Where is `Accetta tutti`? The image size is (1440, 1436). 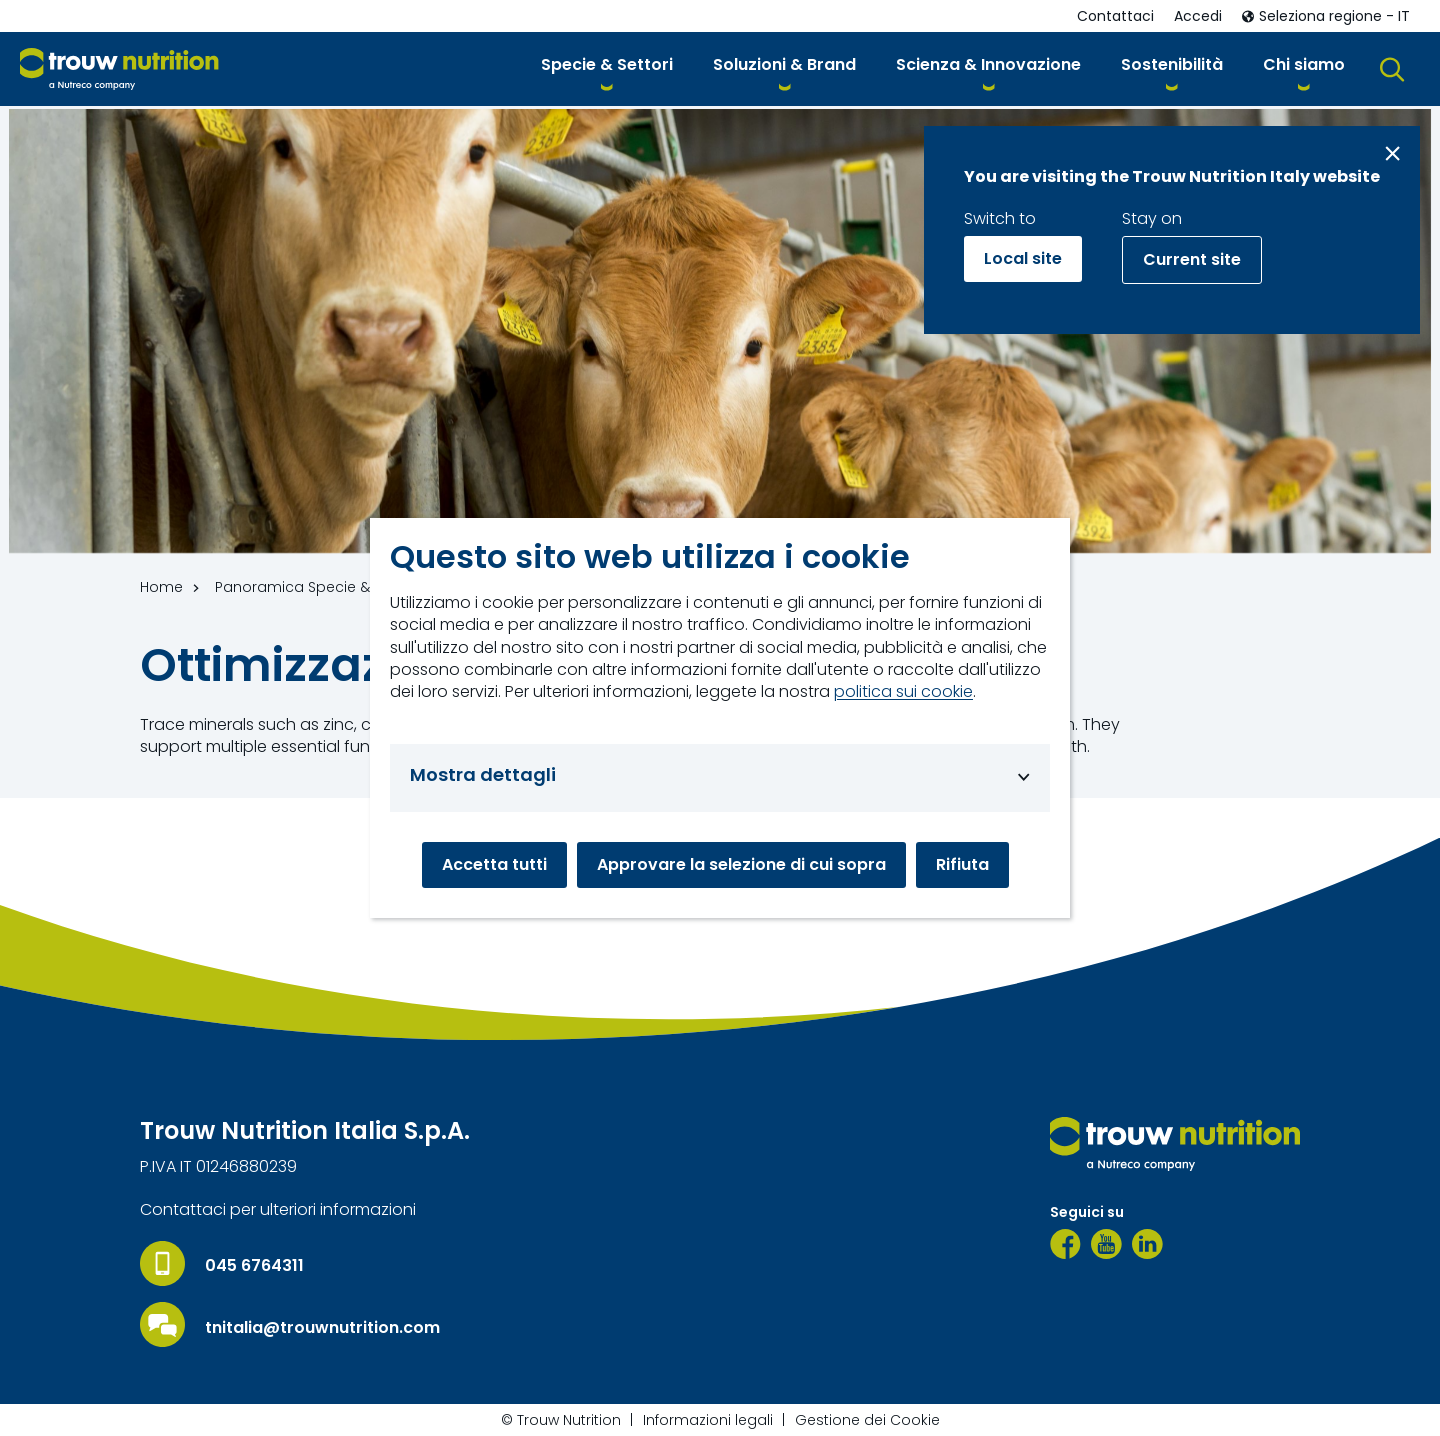 Accetta tutti is located at coordinates (494, 864).